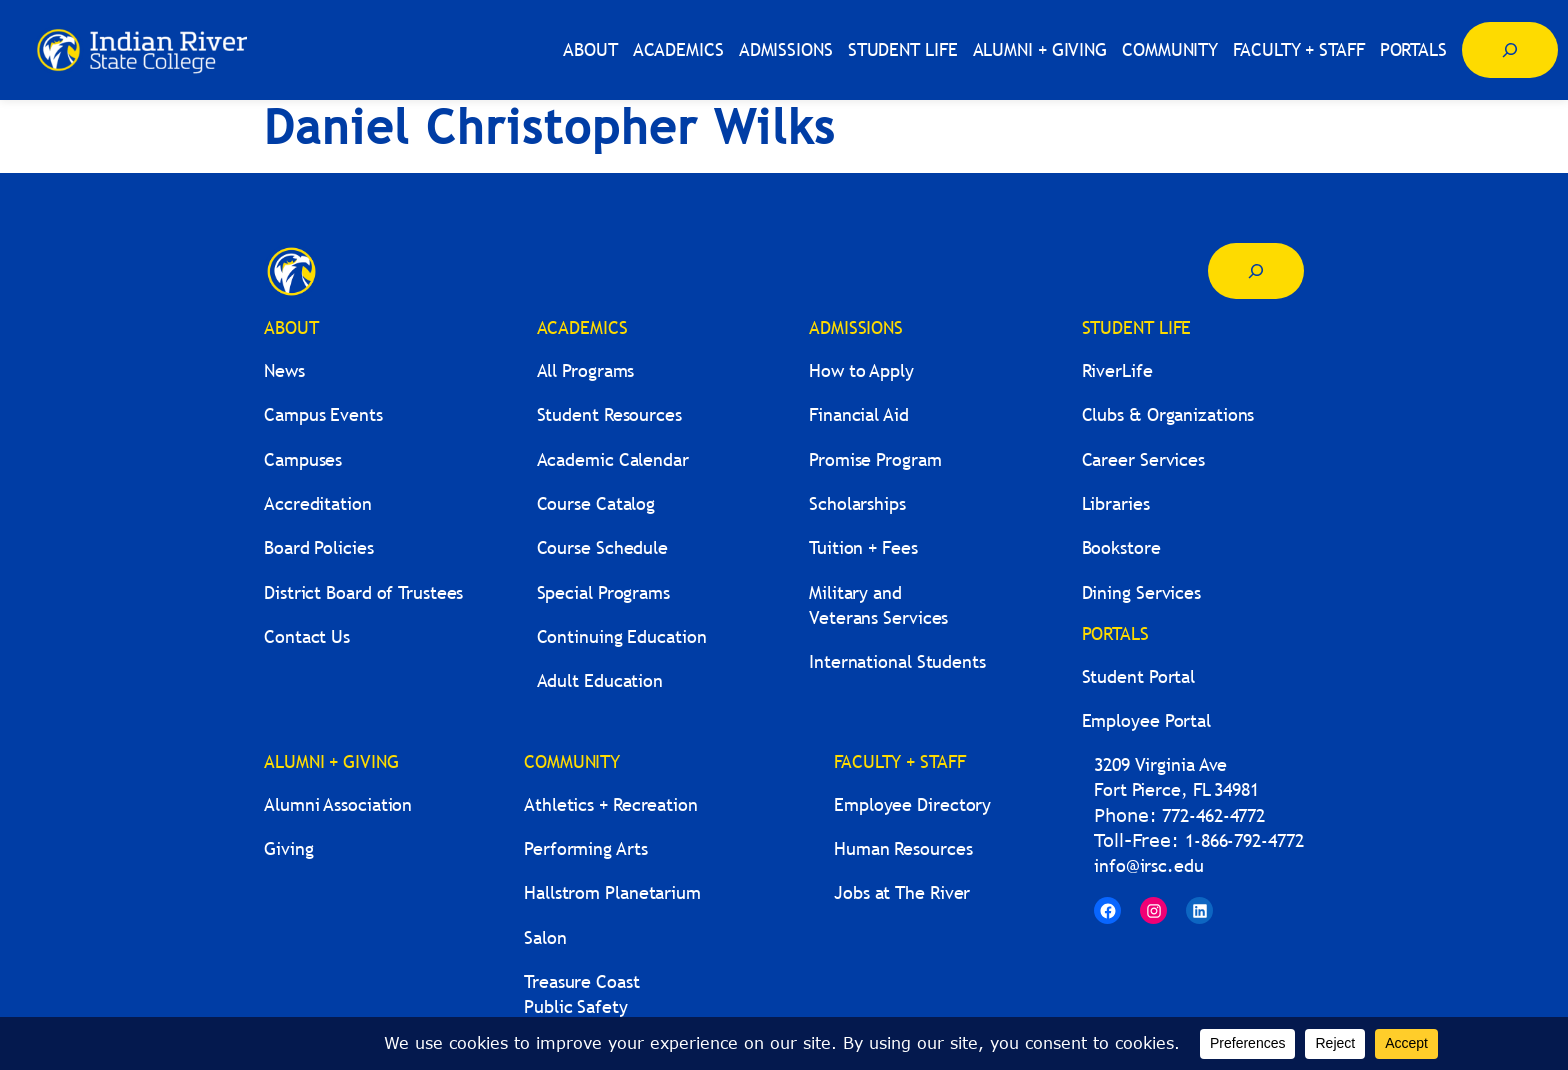 Image resolution: width=1568 pixels, height=1070 pixels. What do you see at coordinates (1142, 592) in the screenshot?
I see `Dining Services` at bounding box center [1142, 592].